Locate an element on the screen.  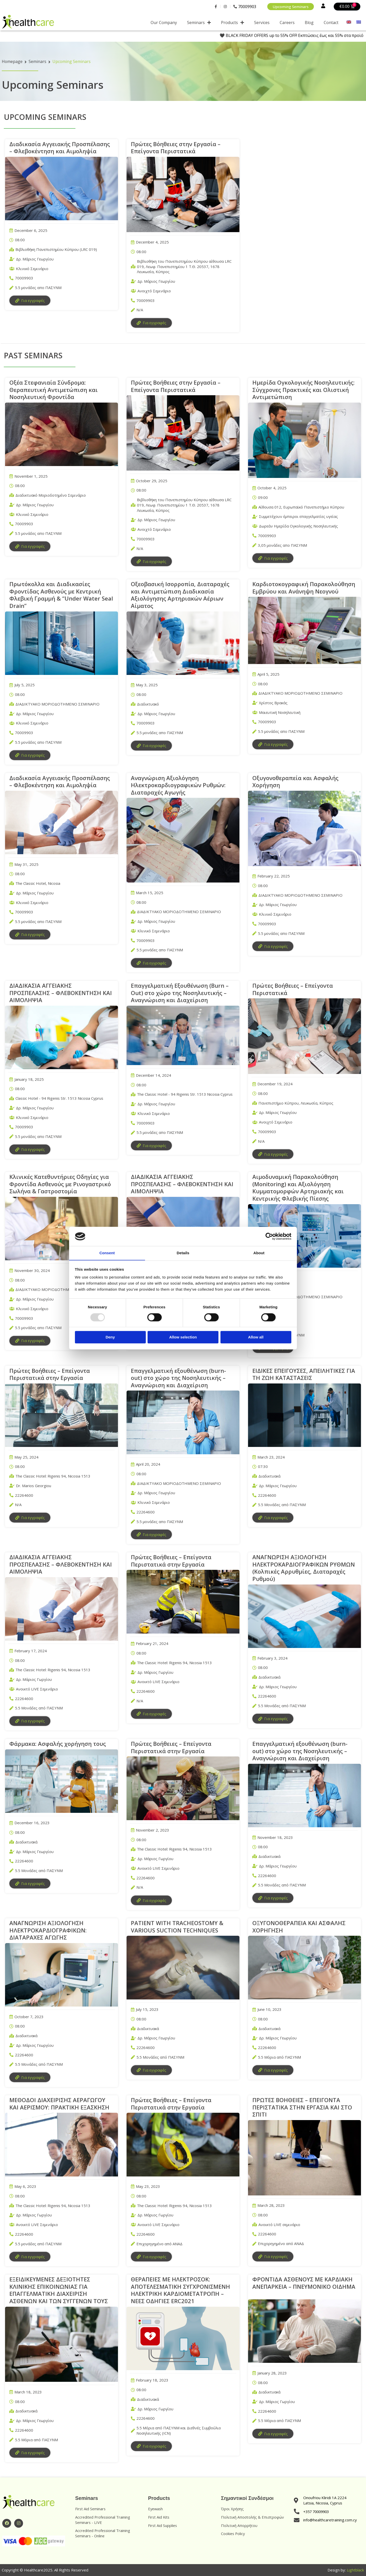
Our Company is located at coordinates (164, 22).